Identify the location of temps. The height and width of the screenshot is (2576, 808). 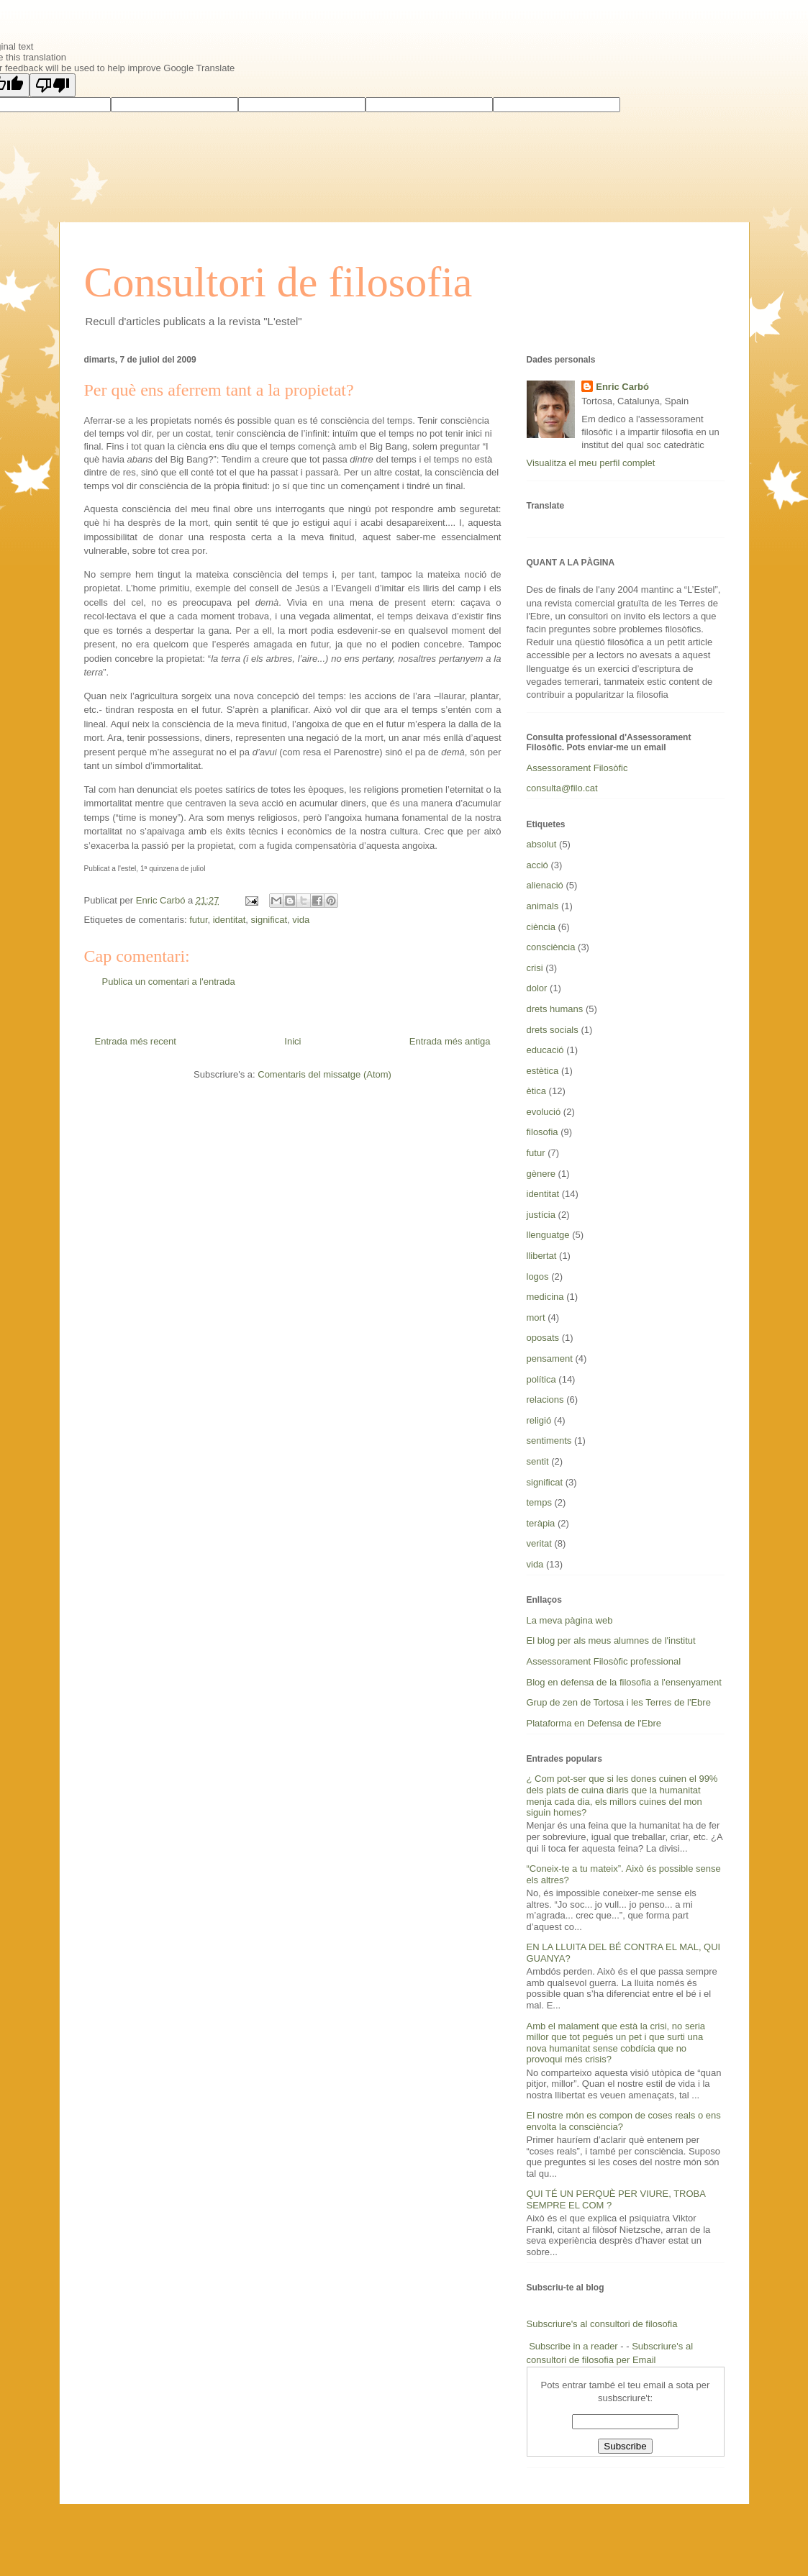
(539, 1502).